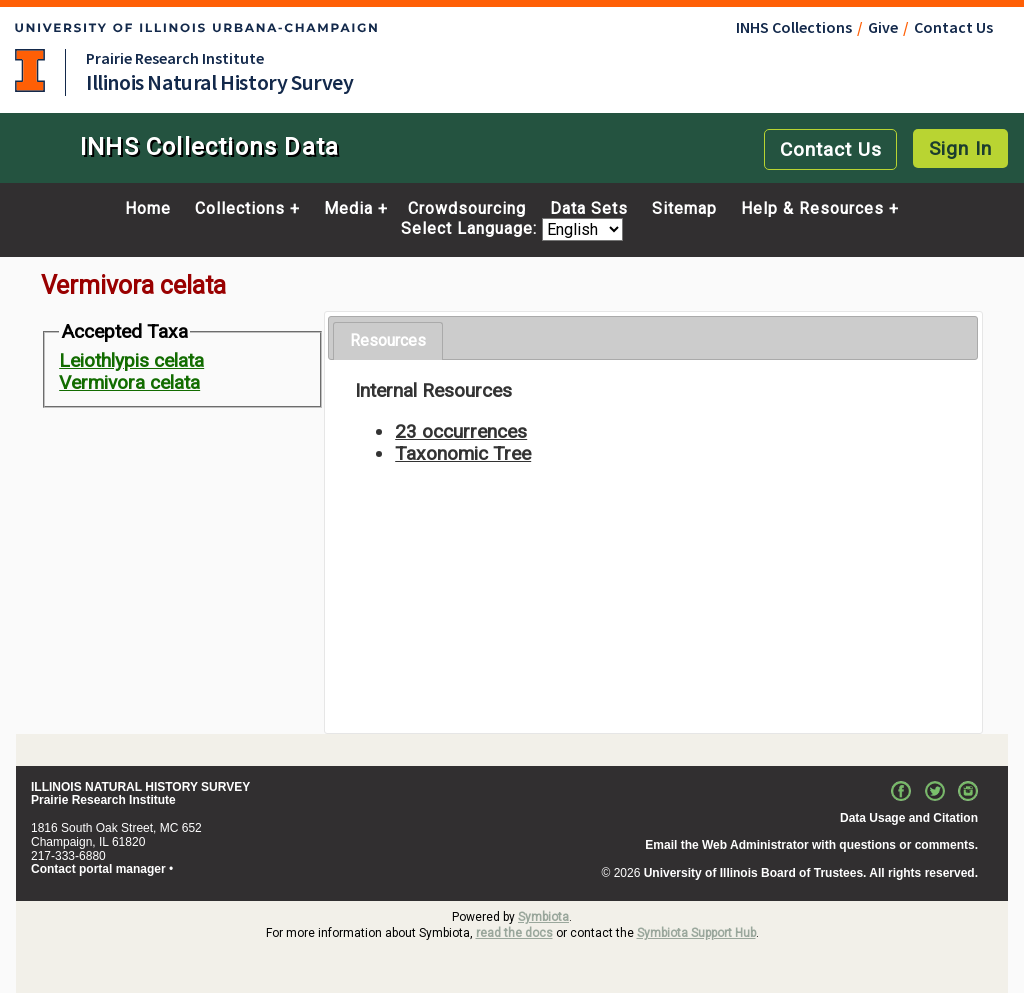 This screenshot has height=993, width=1024. I want to click on ILLINOIS NATURAL HISTORY SURVEY, so click(140, 787).